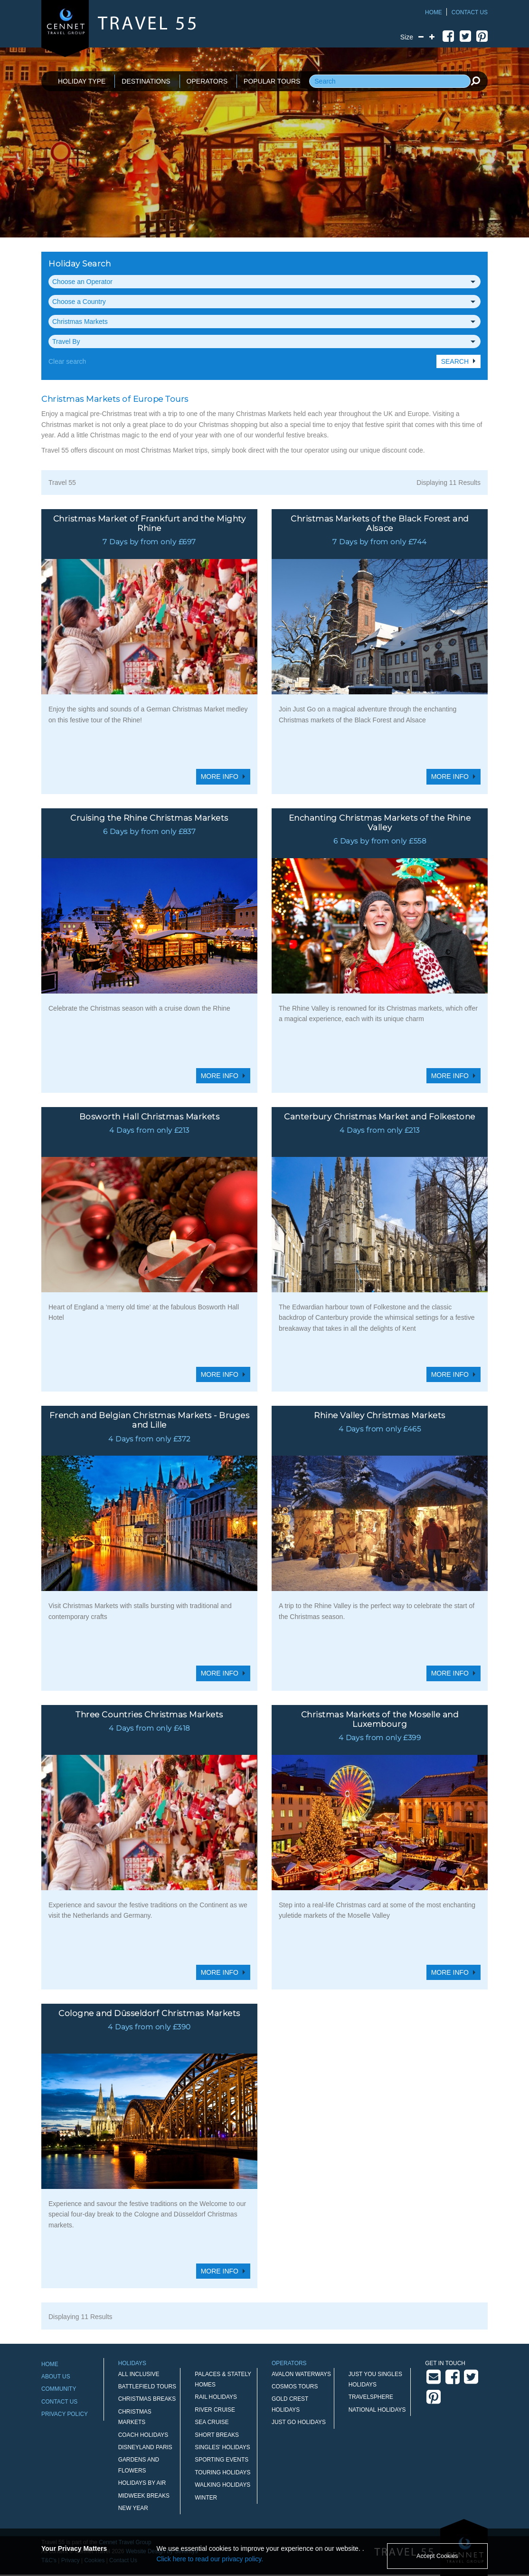  What do you see at coordinates (142, 2483) in the screenshot?
I see `Holidays by Air` at bounding box center [142, 2483].